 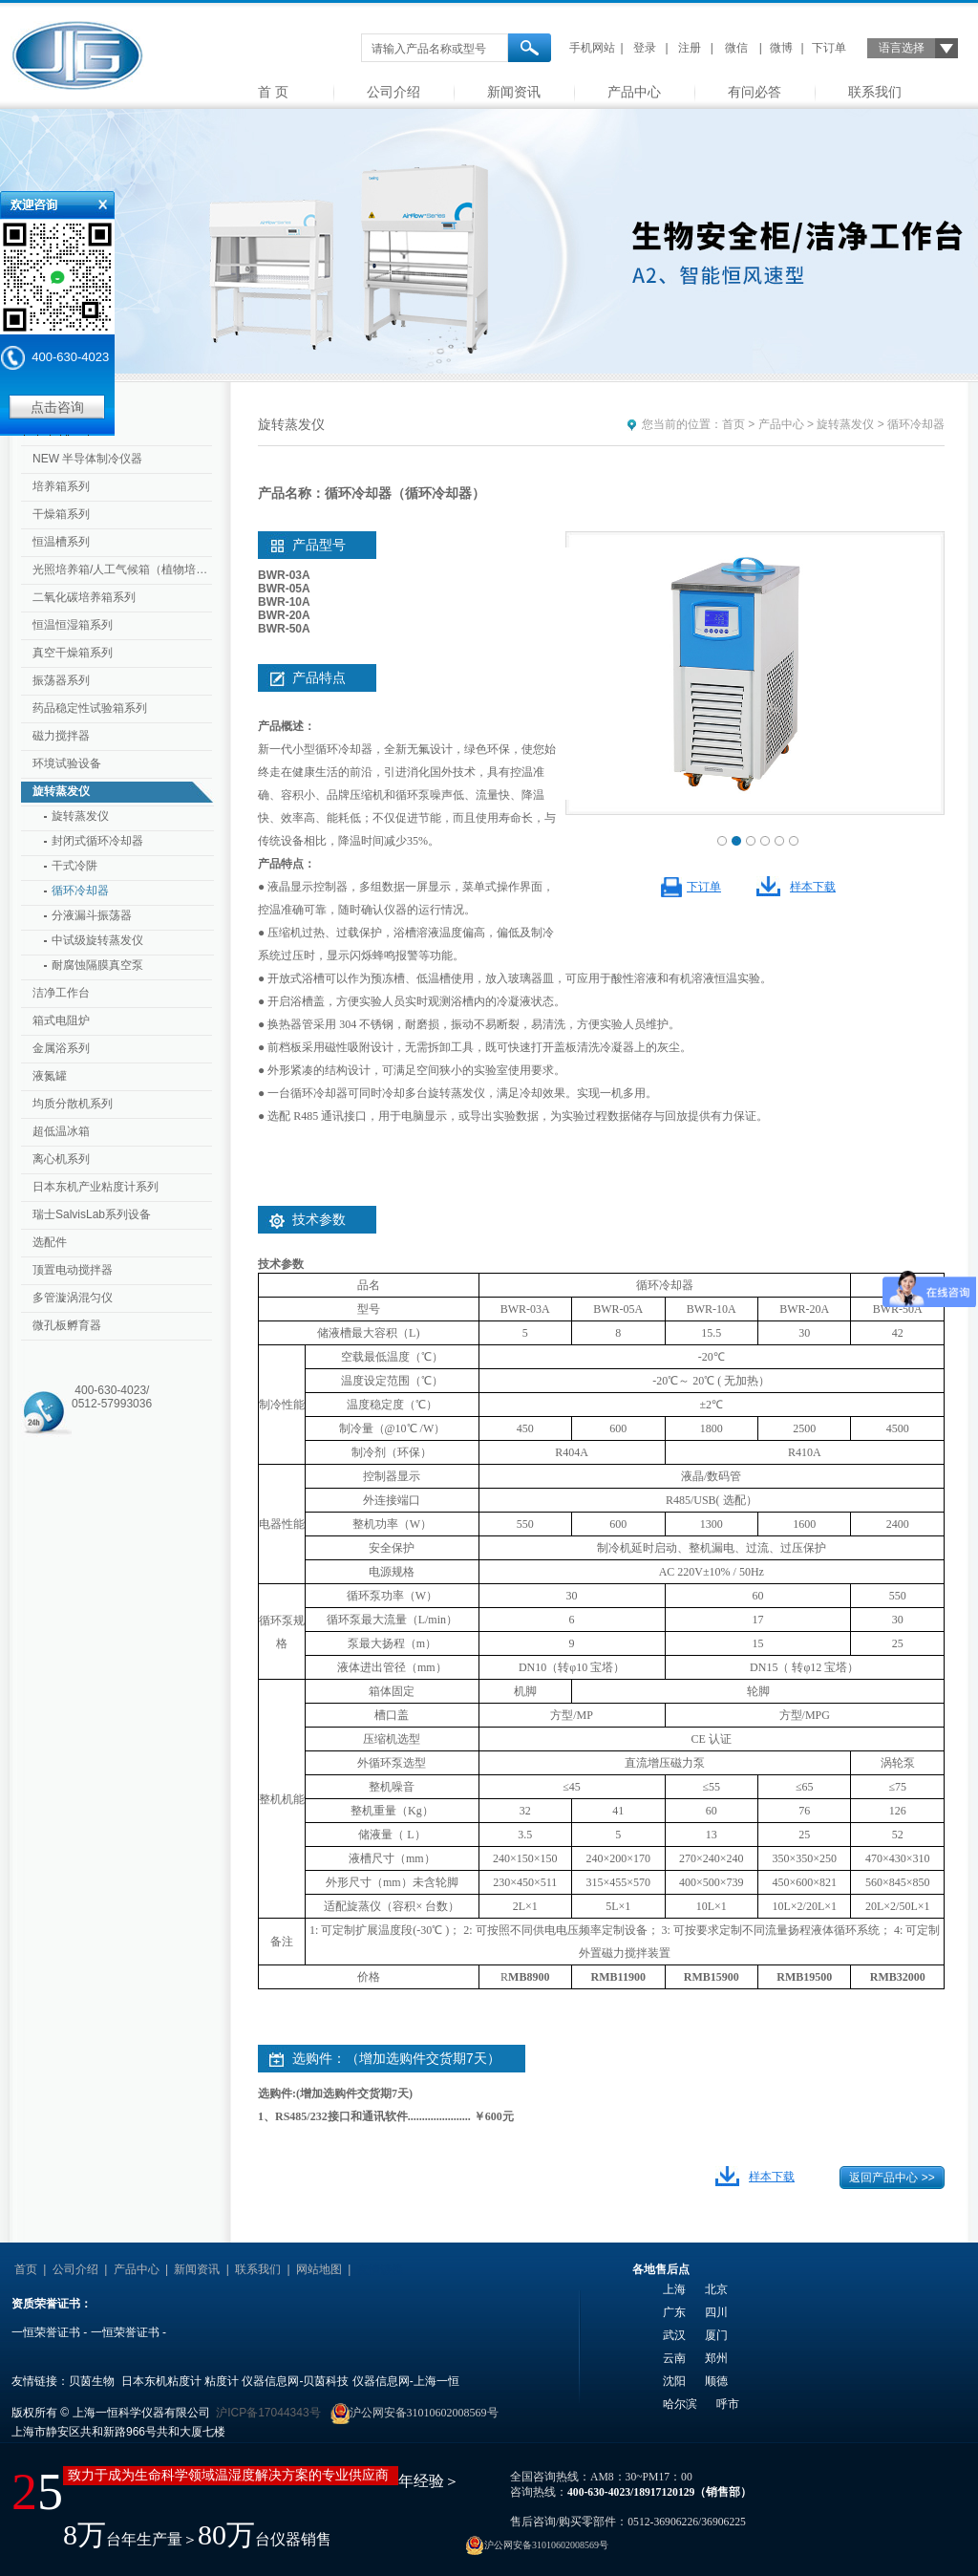 I want to click on 新闻资讯, so click(x=514, y=91).